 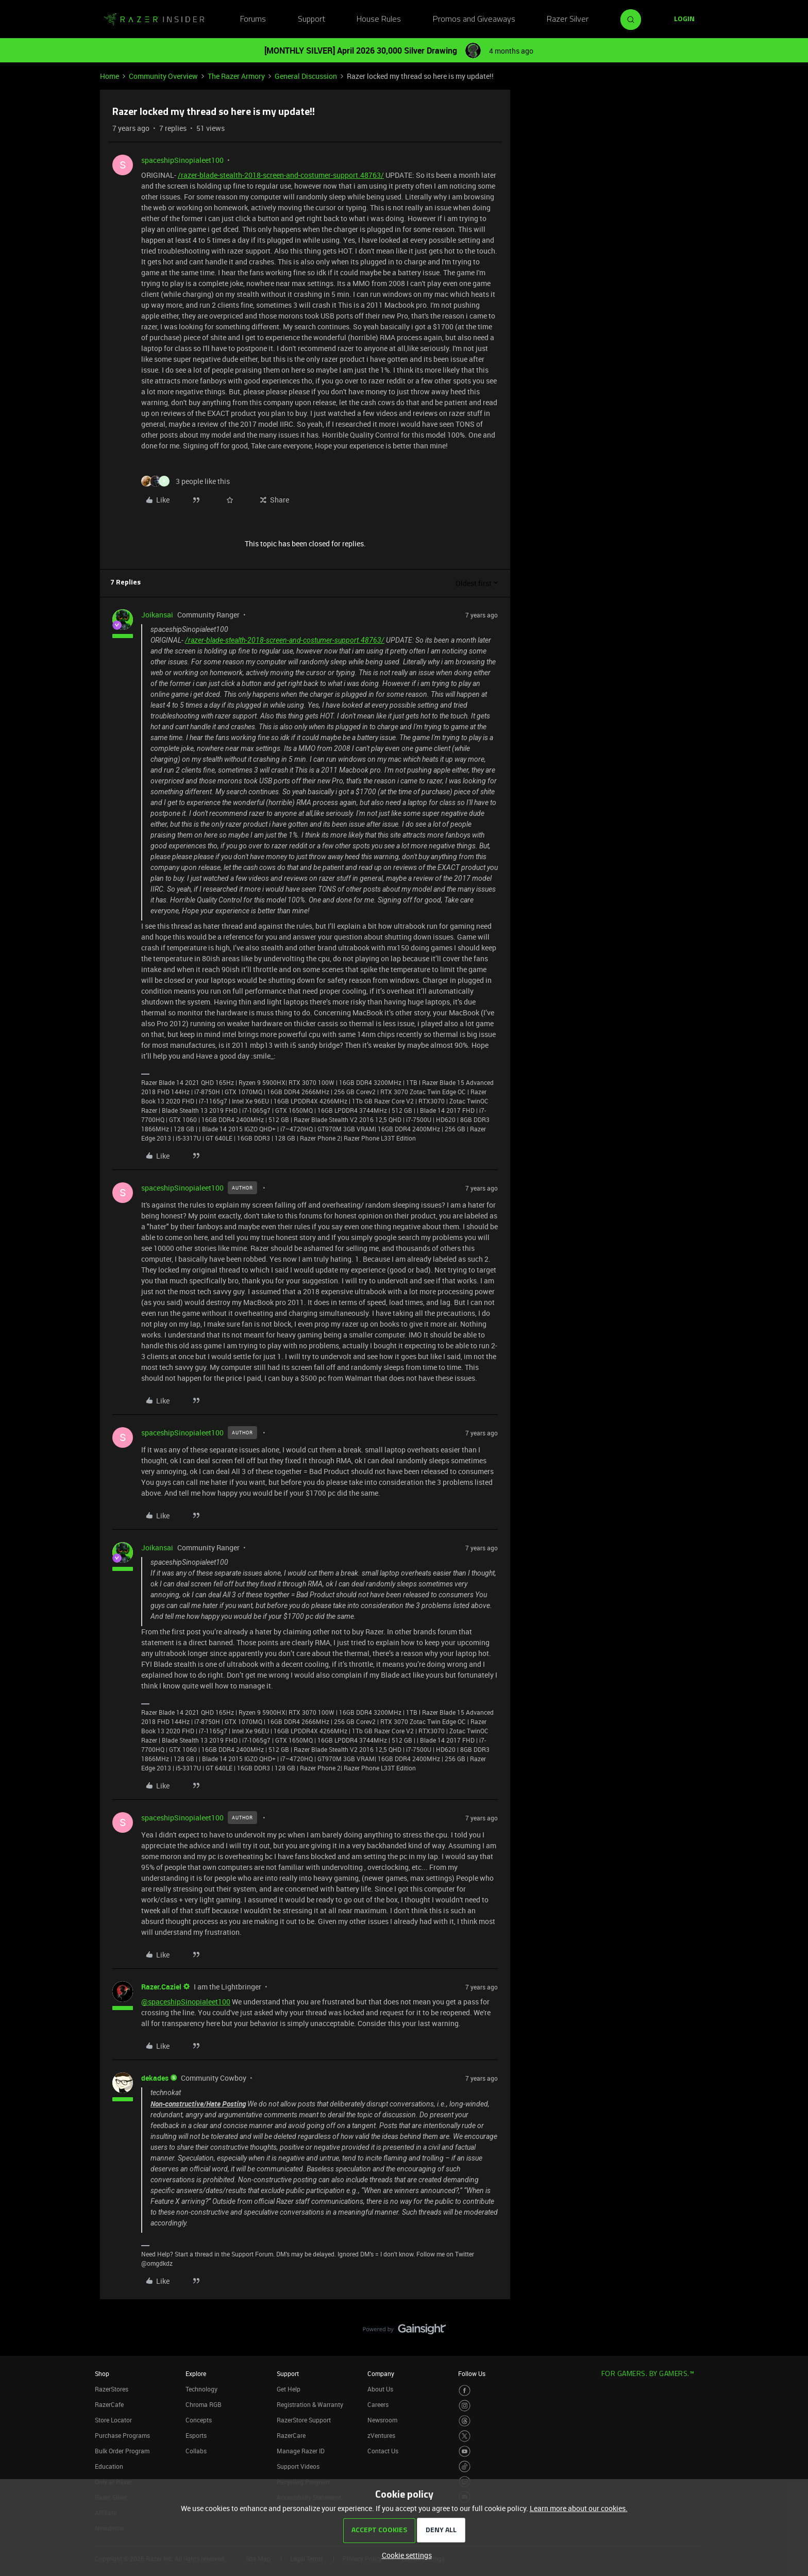 I want to click on Esports, so click(x=196, y=2435).